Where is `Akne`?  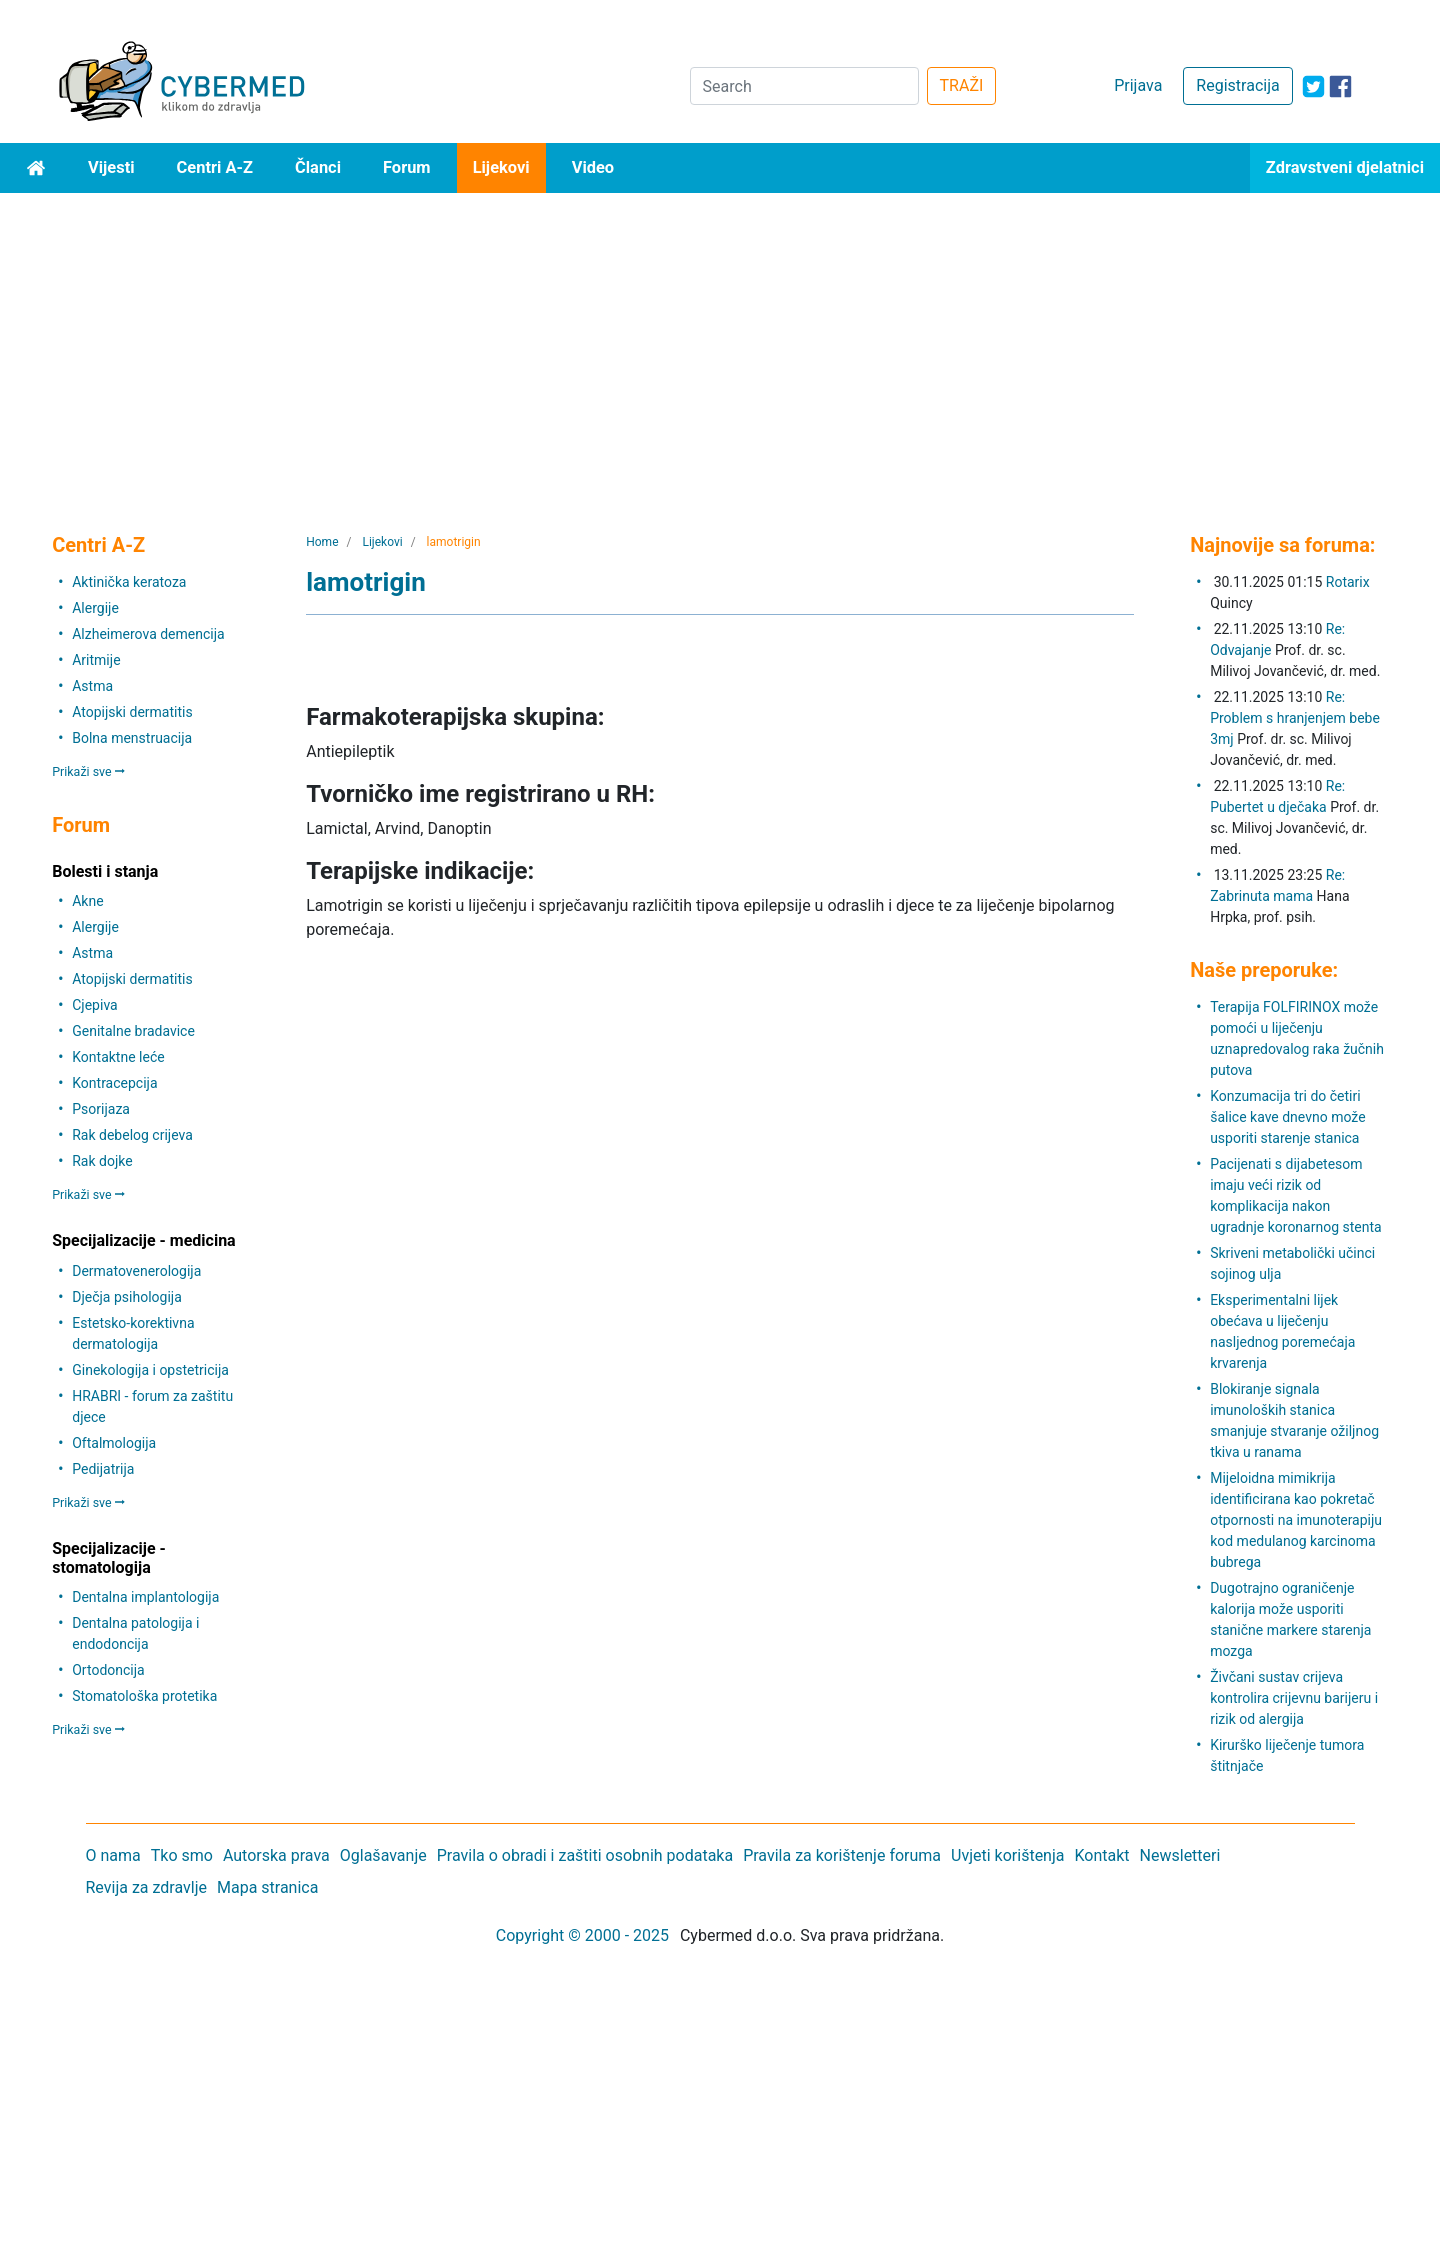 Akne is located at coordinates (87, 901).